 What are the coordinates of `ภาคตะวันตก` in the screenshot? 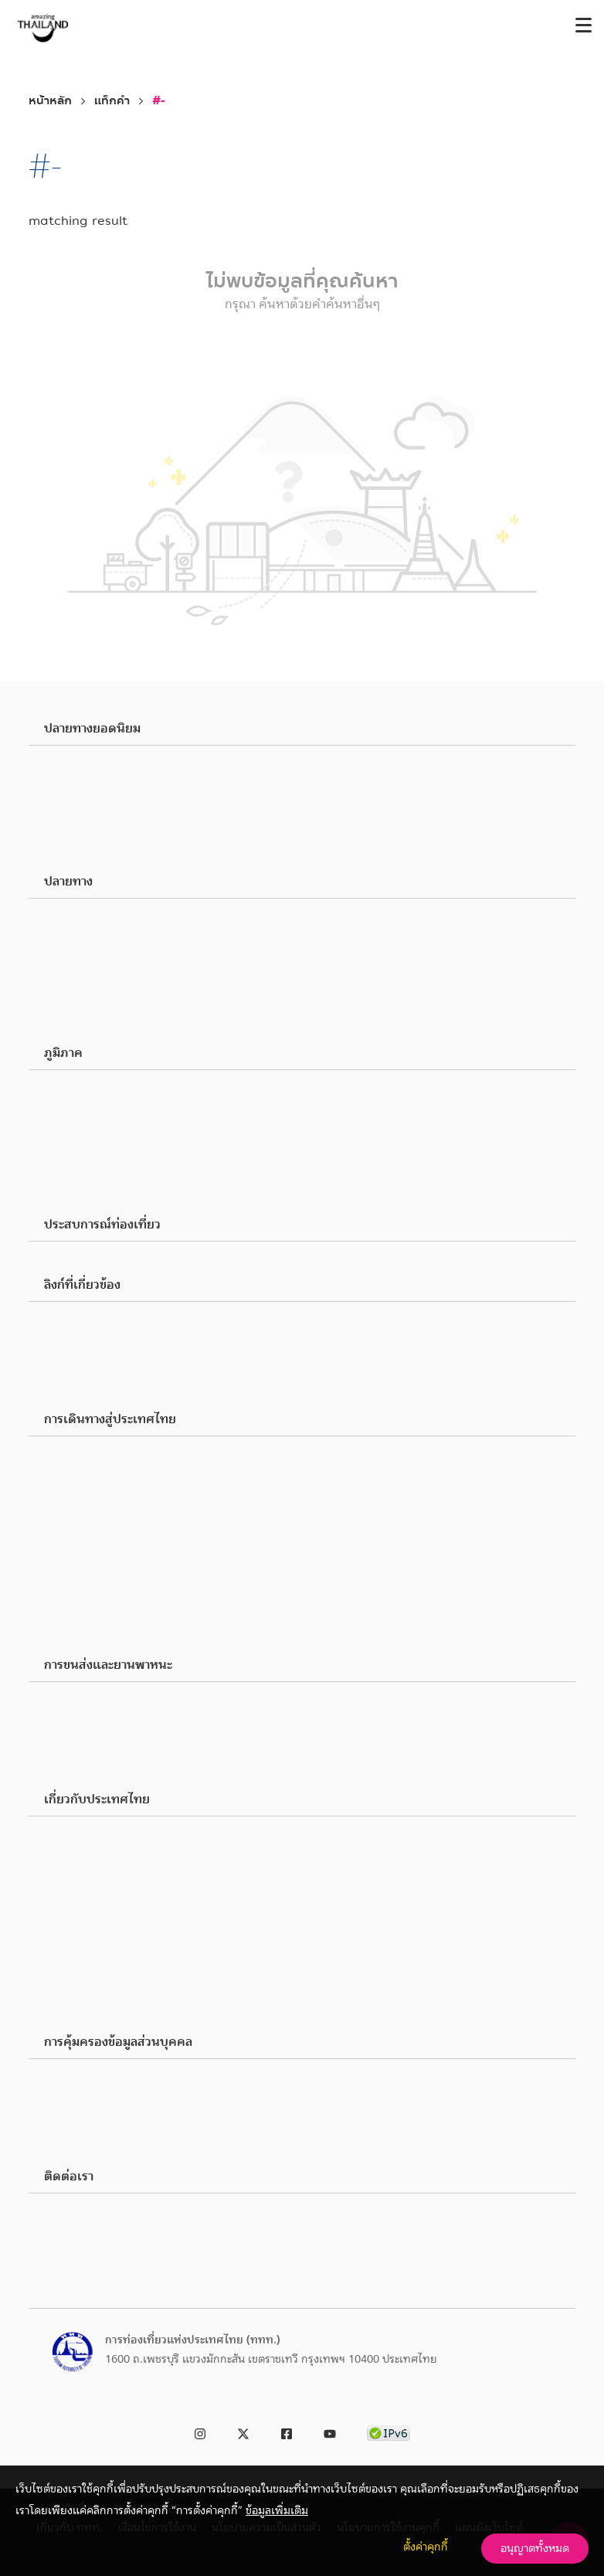 It's located at (94, 1186).